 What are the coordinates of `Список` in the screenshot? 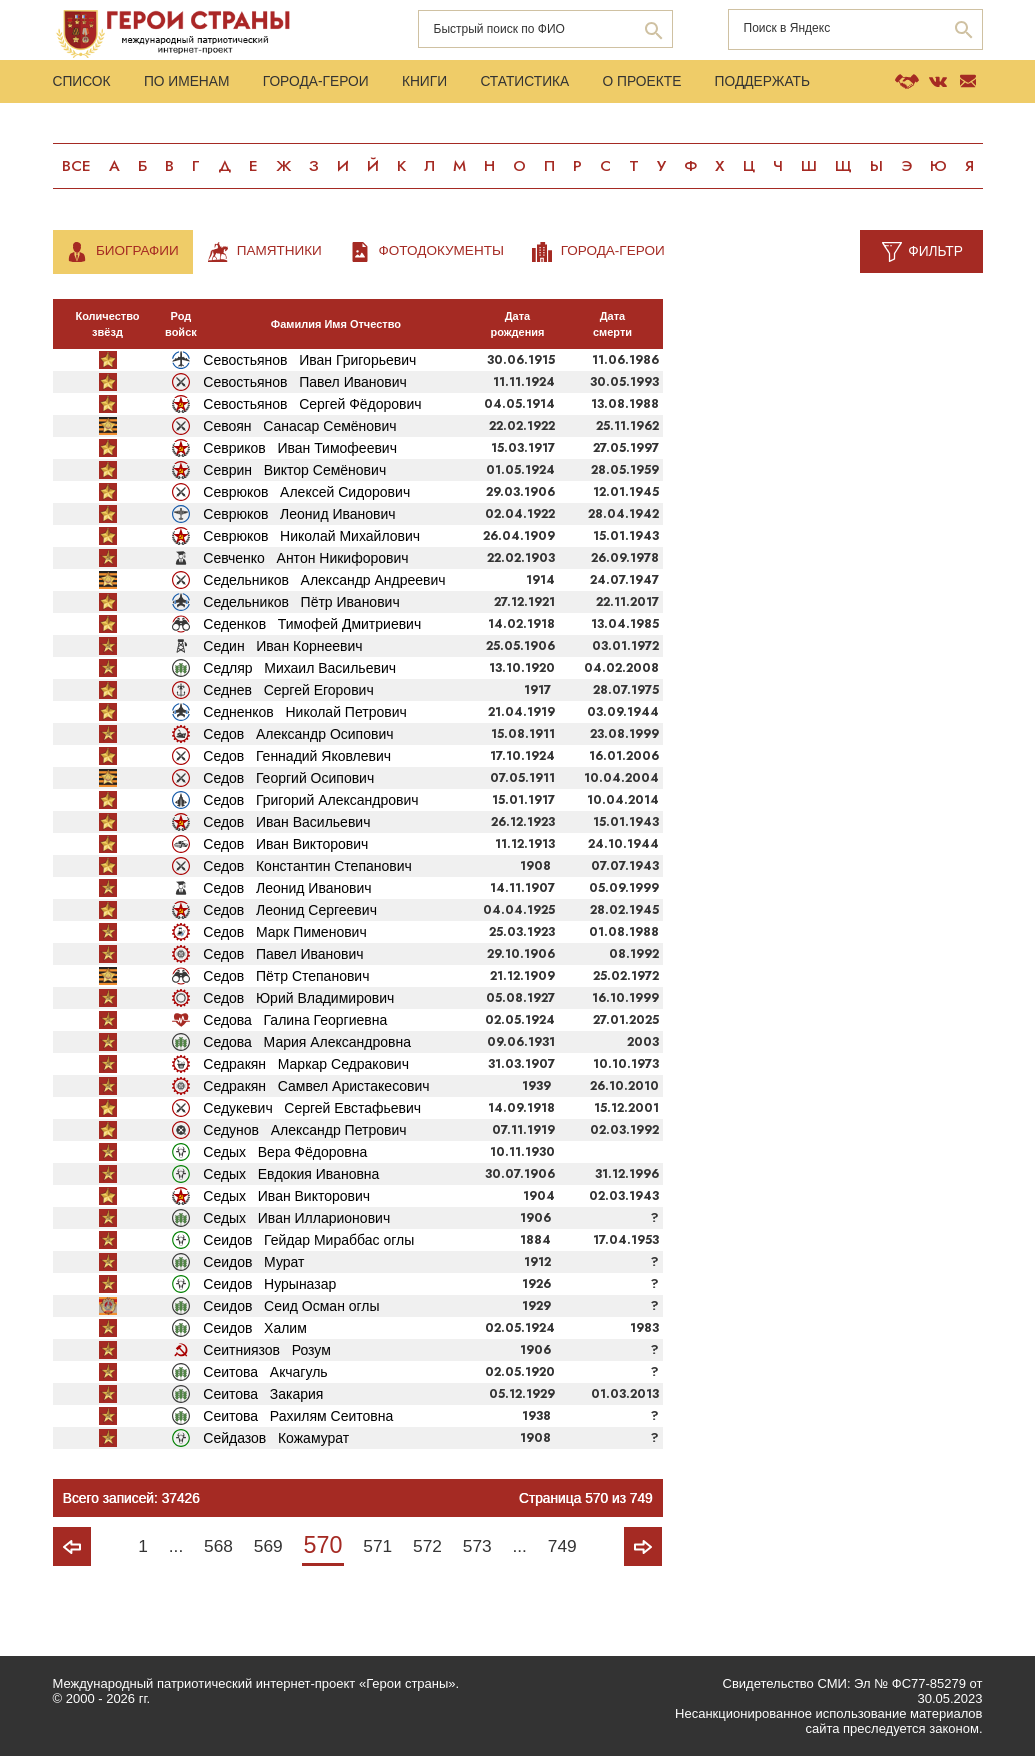 It's located at (82, 84).